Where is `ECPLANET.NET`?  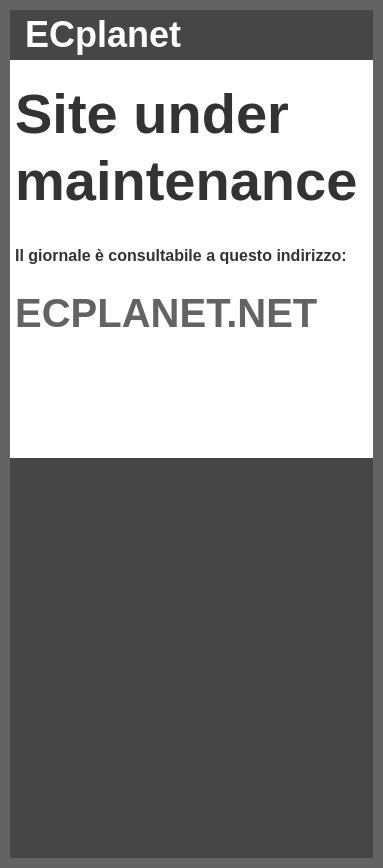
ECPLANET.NET is located at coordinates (166, 313).